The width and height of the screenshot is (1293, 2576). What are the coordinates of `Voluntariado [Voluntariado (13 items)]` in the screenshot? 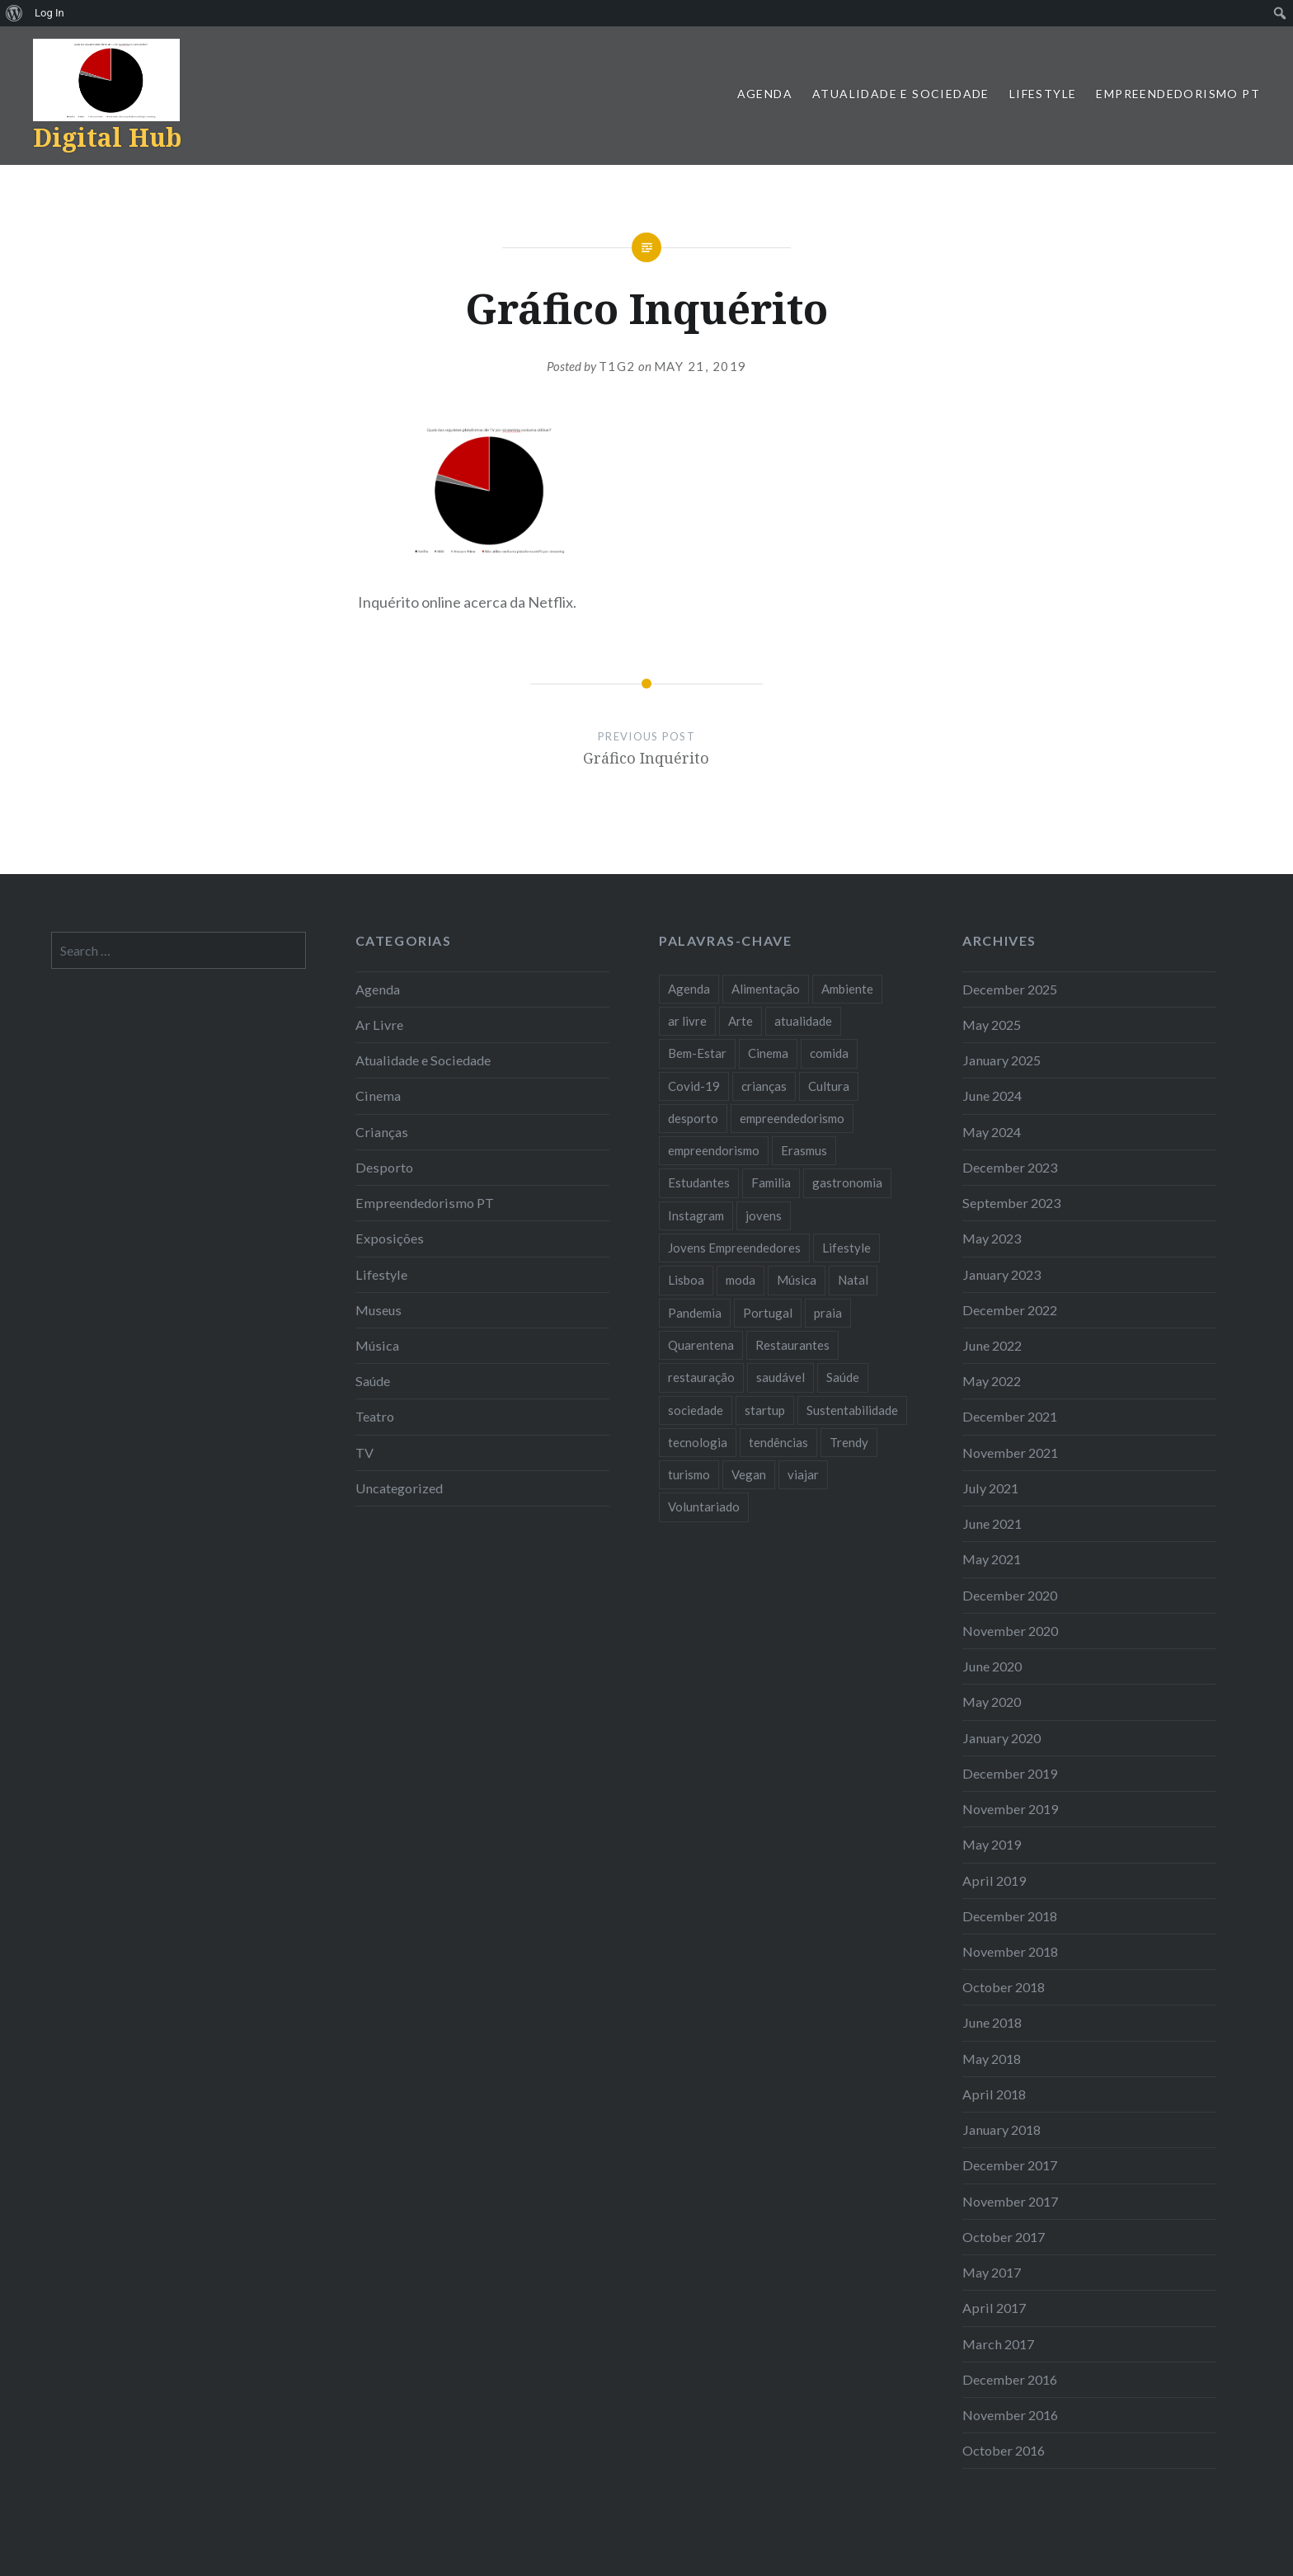 It's located at (704, 1506).